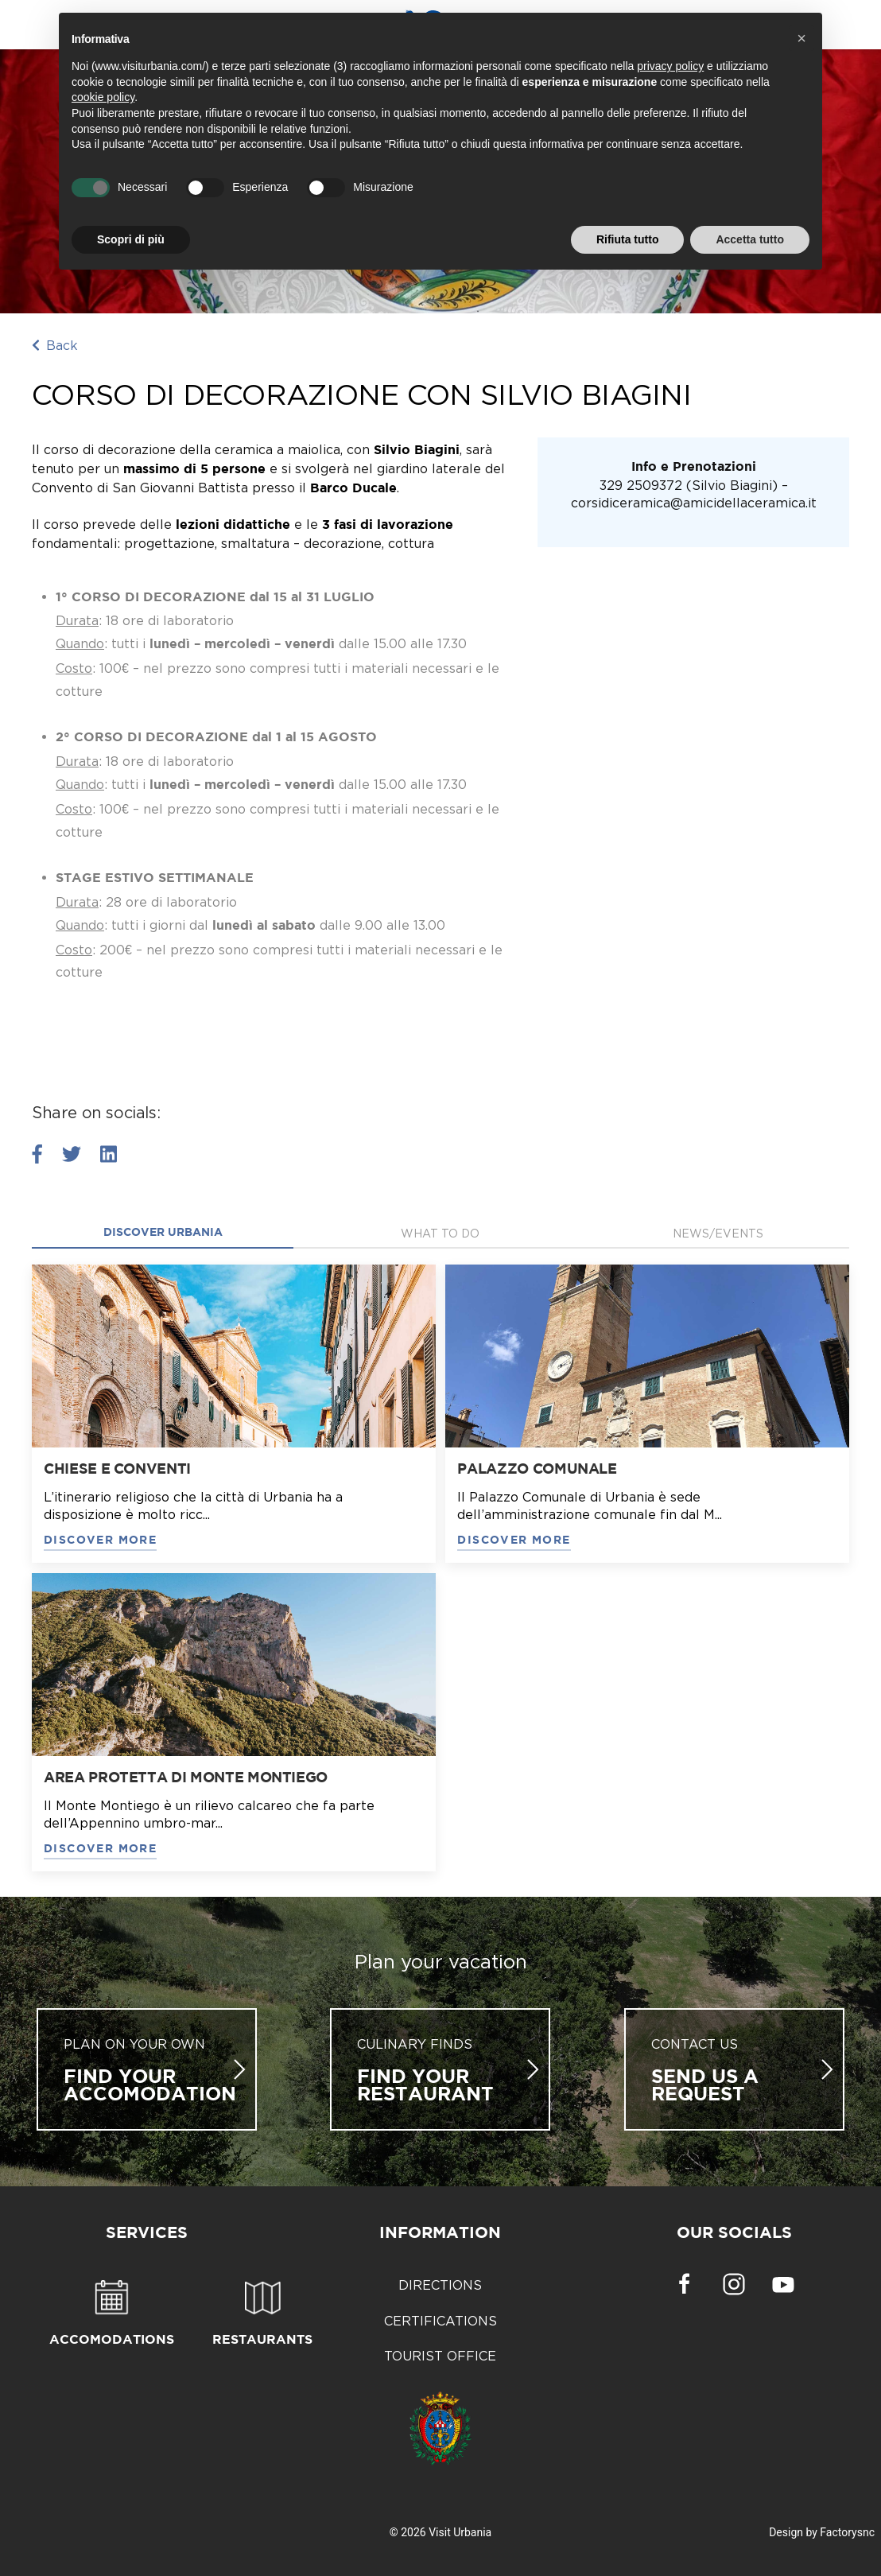  Describe the element at coordinates (718, 1233) in the screenshot. I see `News/Events` at that location.